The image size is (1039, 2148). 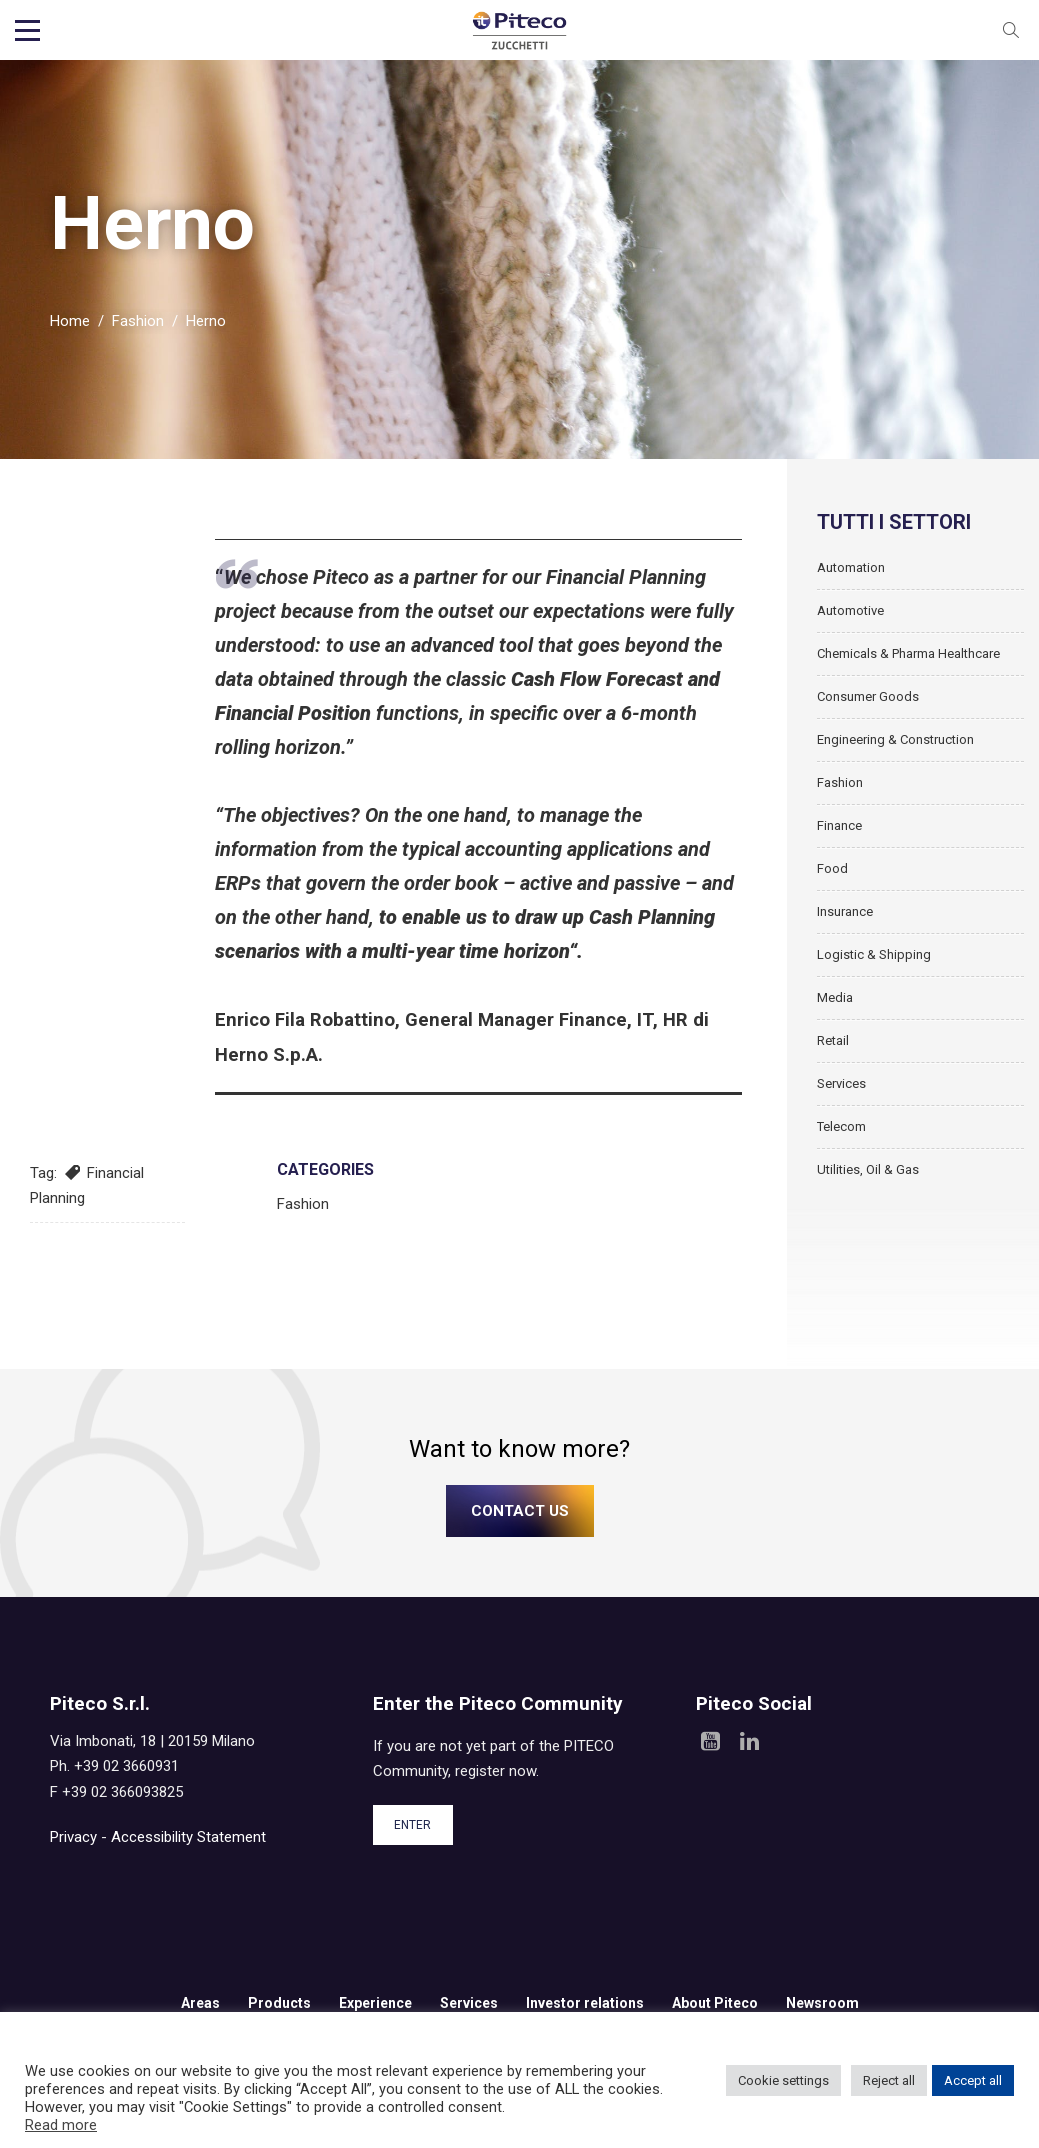 What do you see at coordinates (889, 2080) in the screenshot?
I see `Reject all [button]` at bounding box center [889, 2080].